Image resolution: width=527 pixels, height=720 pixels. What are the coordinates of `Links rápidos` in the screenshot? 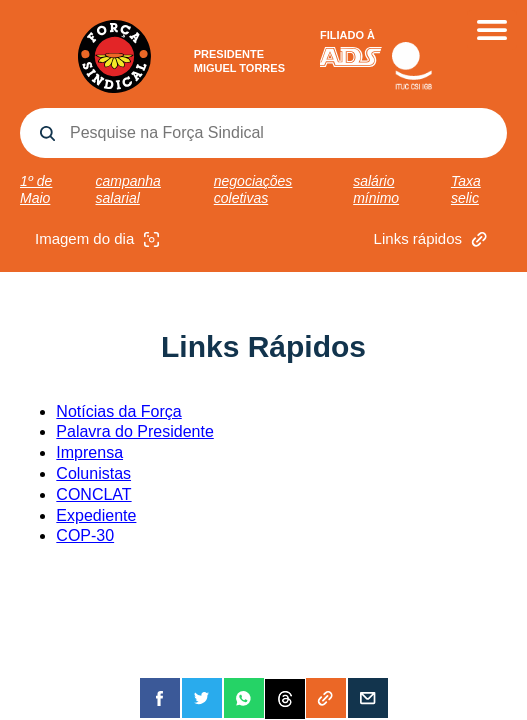 It's located at (433, 239).